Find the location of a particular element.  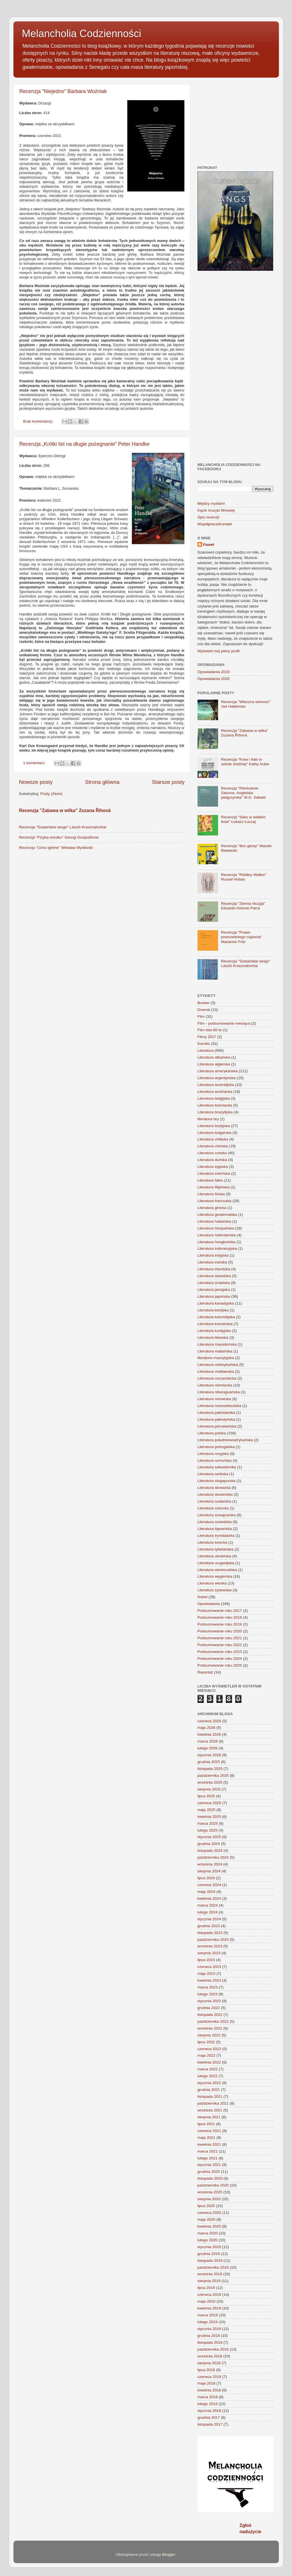

Literatura słowacka is located at coordinates (214, 1487).